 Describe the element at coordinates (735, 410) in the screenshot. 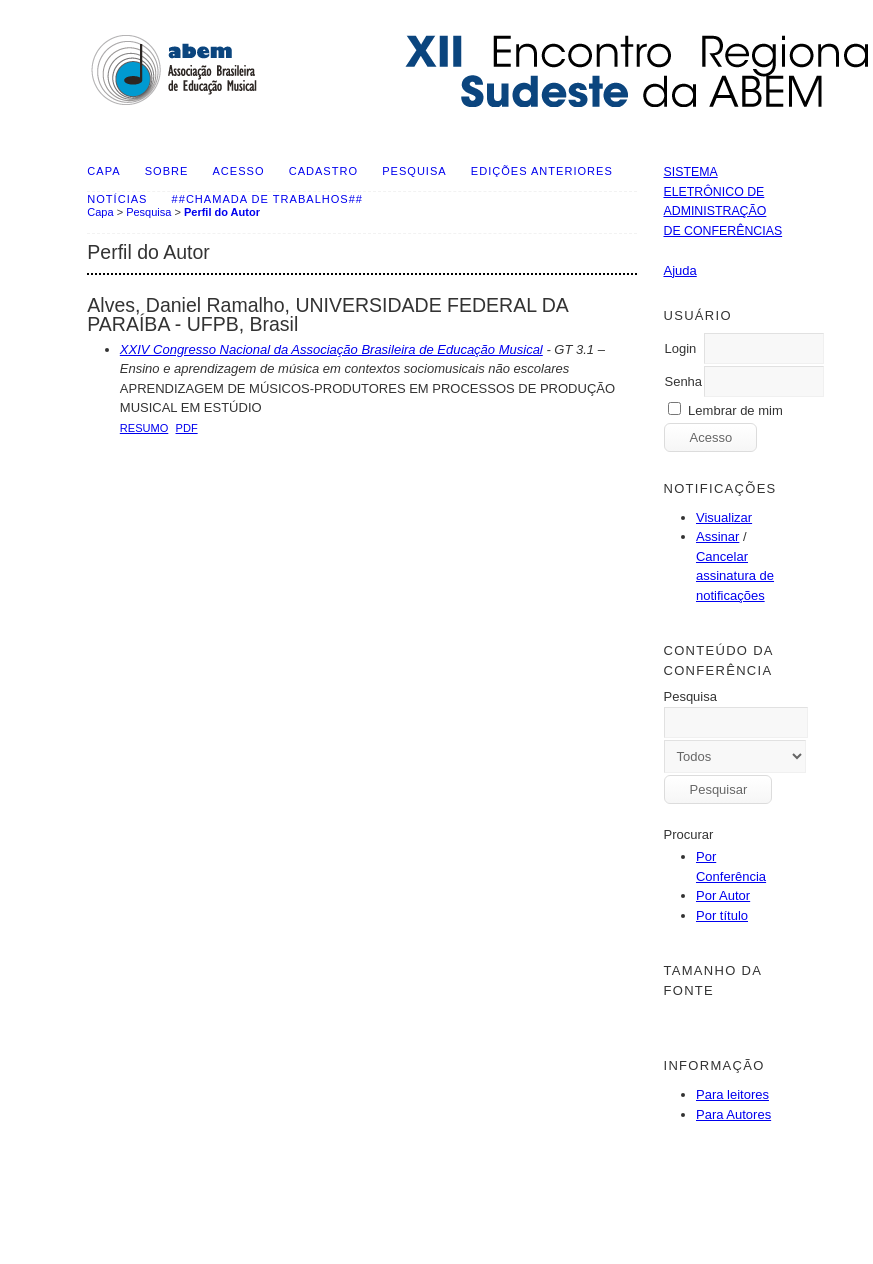

I see `Lembrar de mim` at that location.